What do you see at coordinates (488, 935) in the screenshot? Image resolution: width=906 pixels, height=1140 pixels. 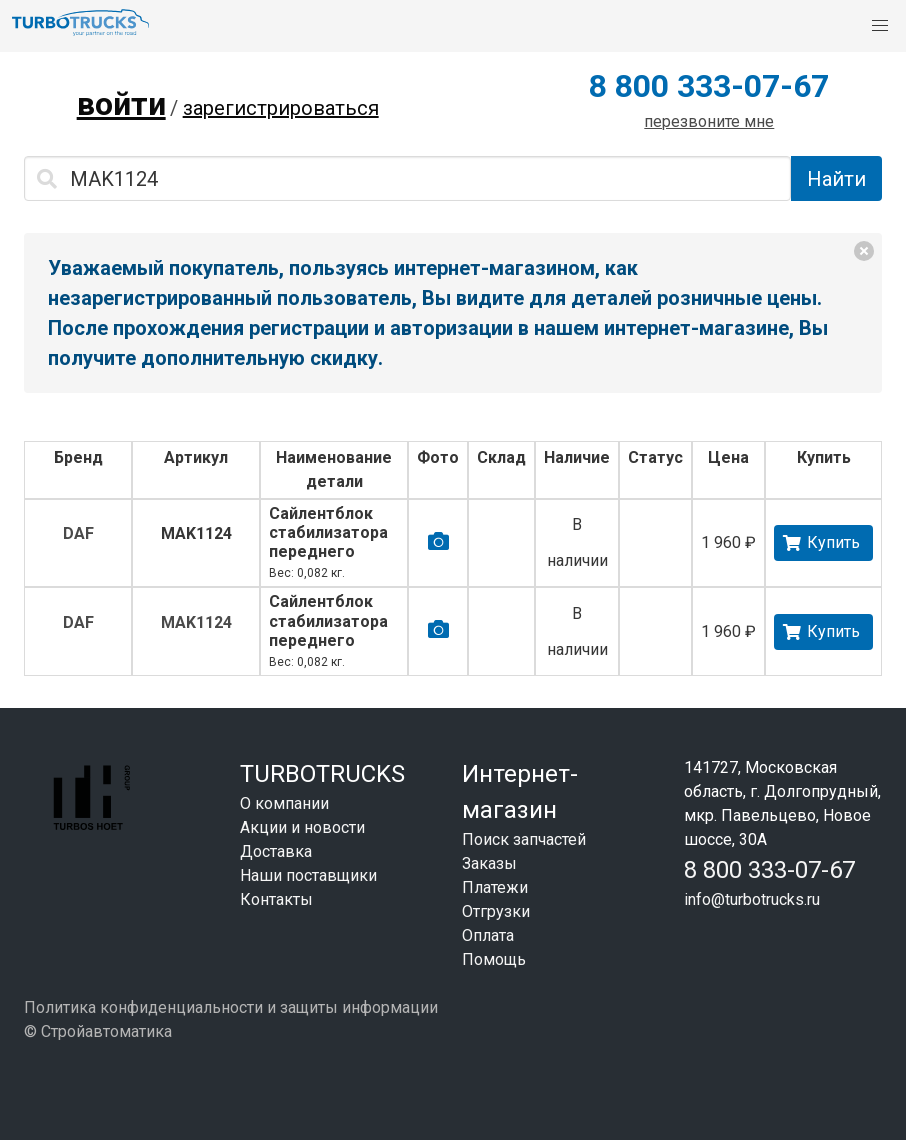 I see `Оплата` at bounding box center [488, 935].